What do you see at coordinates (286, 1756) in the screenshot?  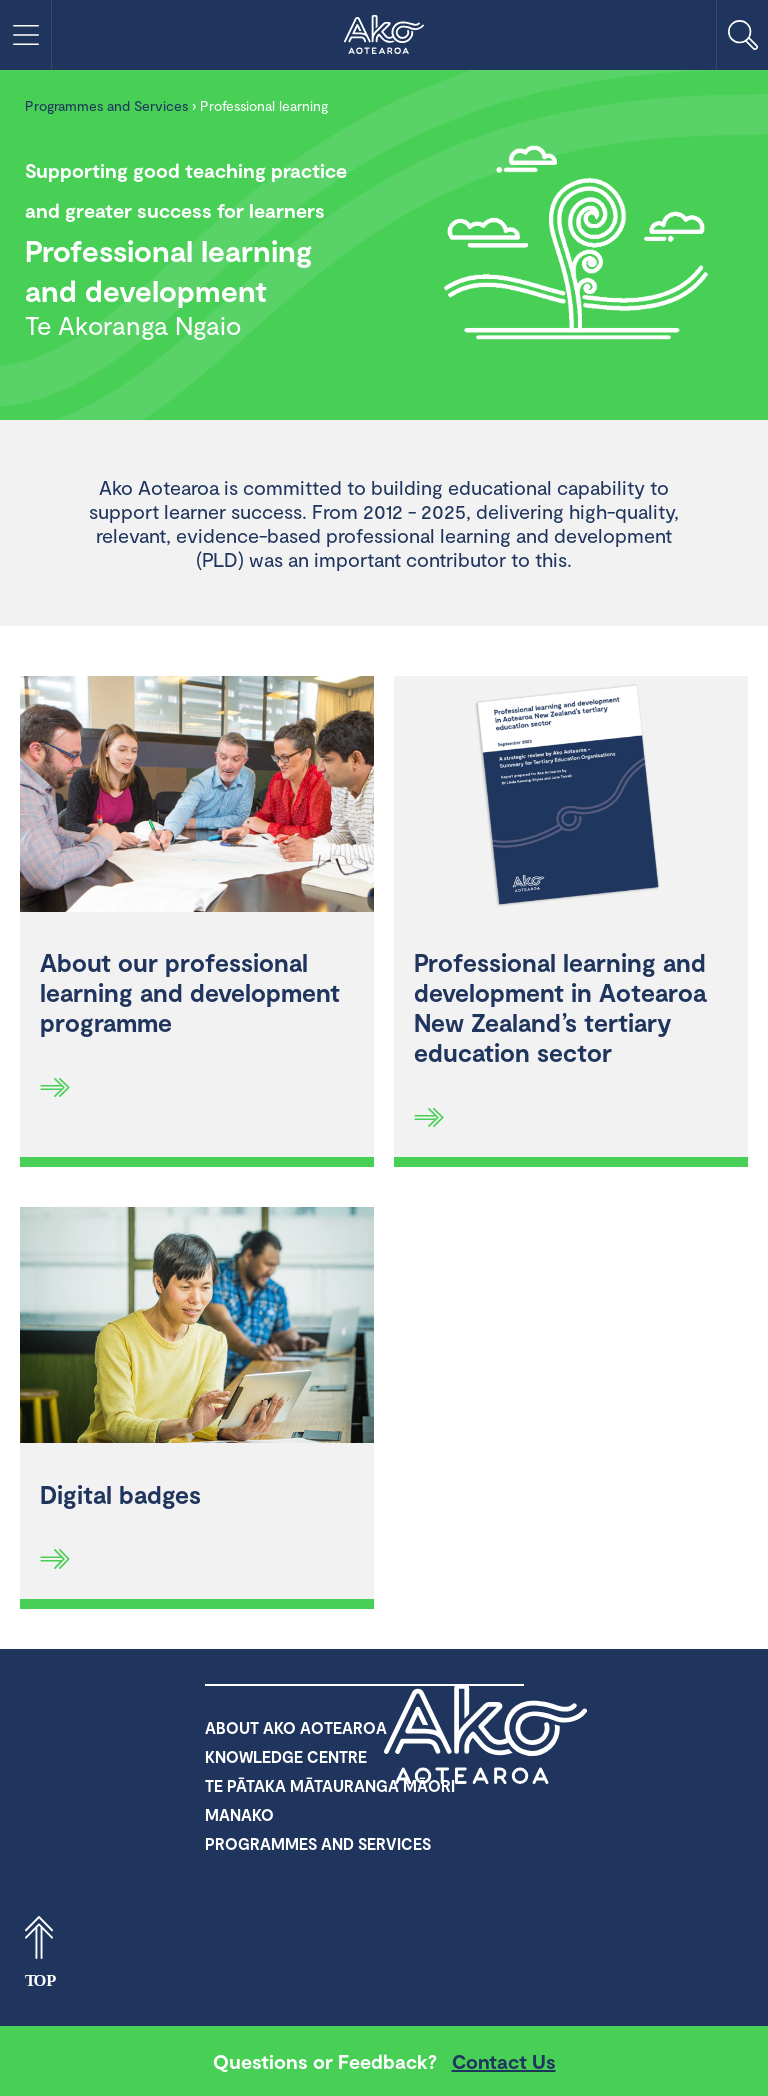 I see `Knowledge Centre` at bounding box center [286, 1756].